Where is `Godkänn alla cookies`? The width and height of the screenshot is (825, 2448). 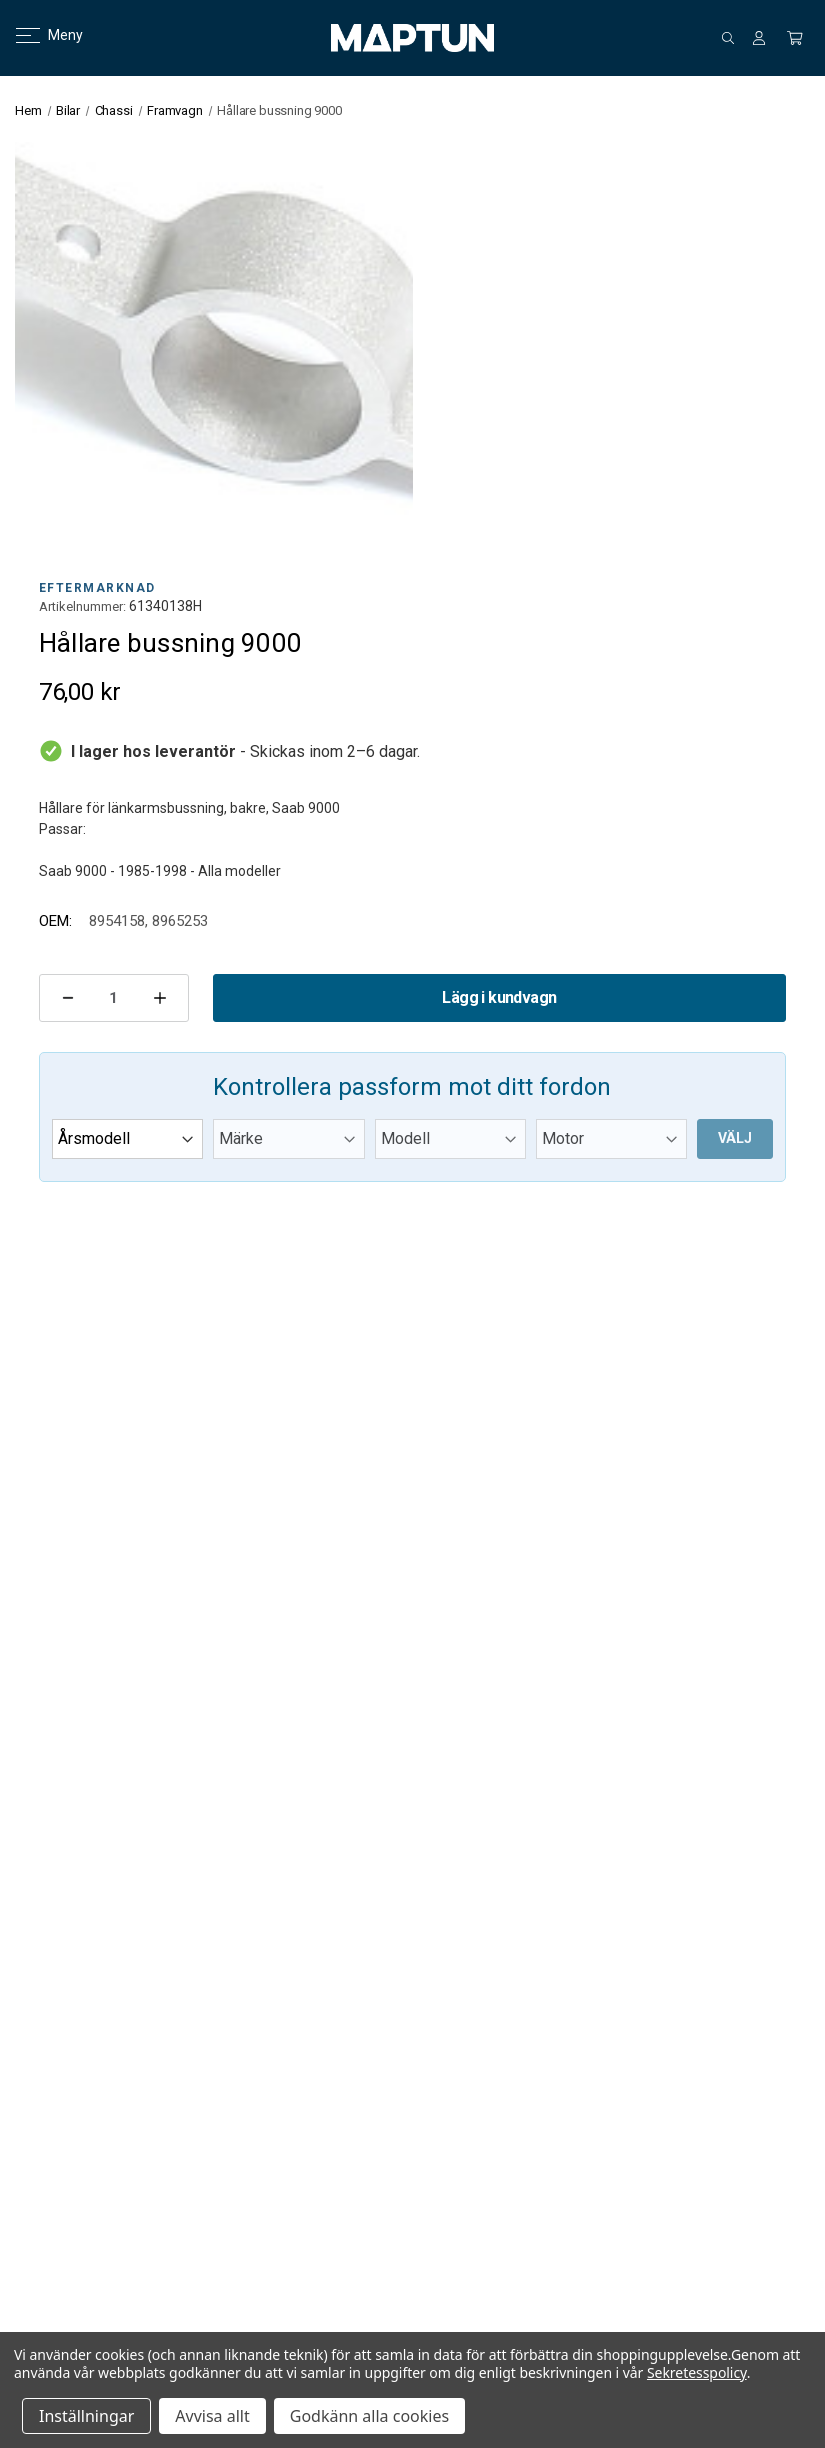 Godkänn alla cookies is located at coordinates (369, 2416).